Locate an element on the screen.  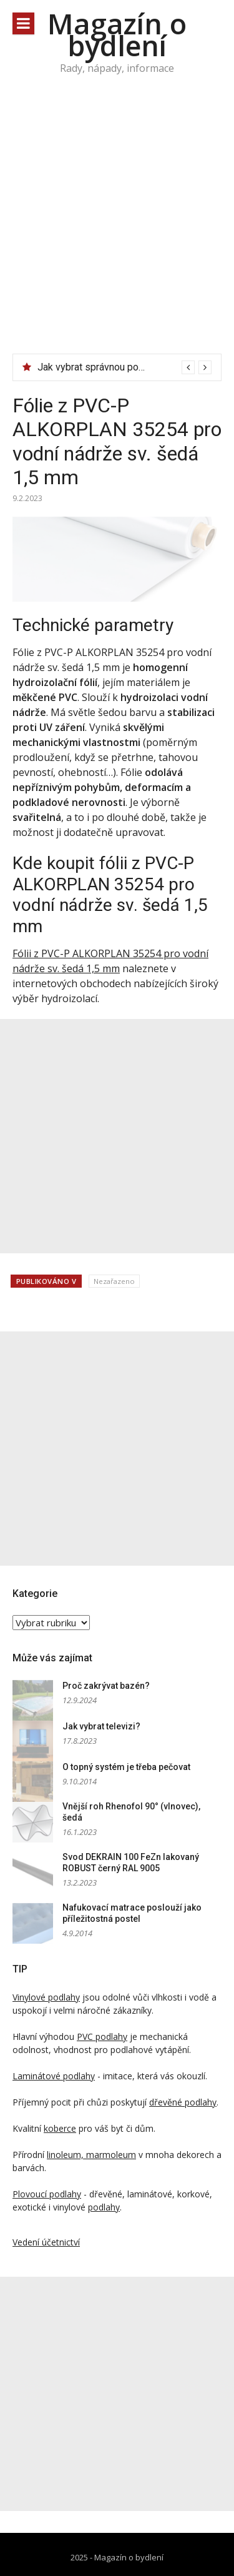
Plovoucí podlahy is located at coordinates (46, 2194).